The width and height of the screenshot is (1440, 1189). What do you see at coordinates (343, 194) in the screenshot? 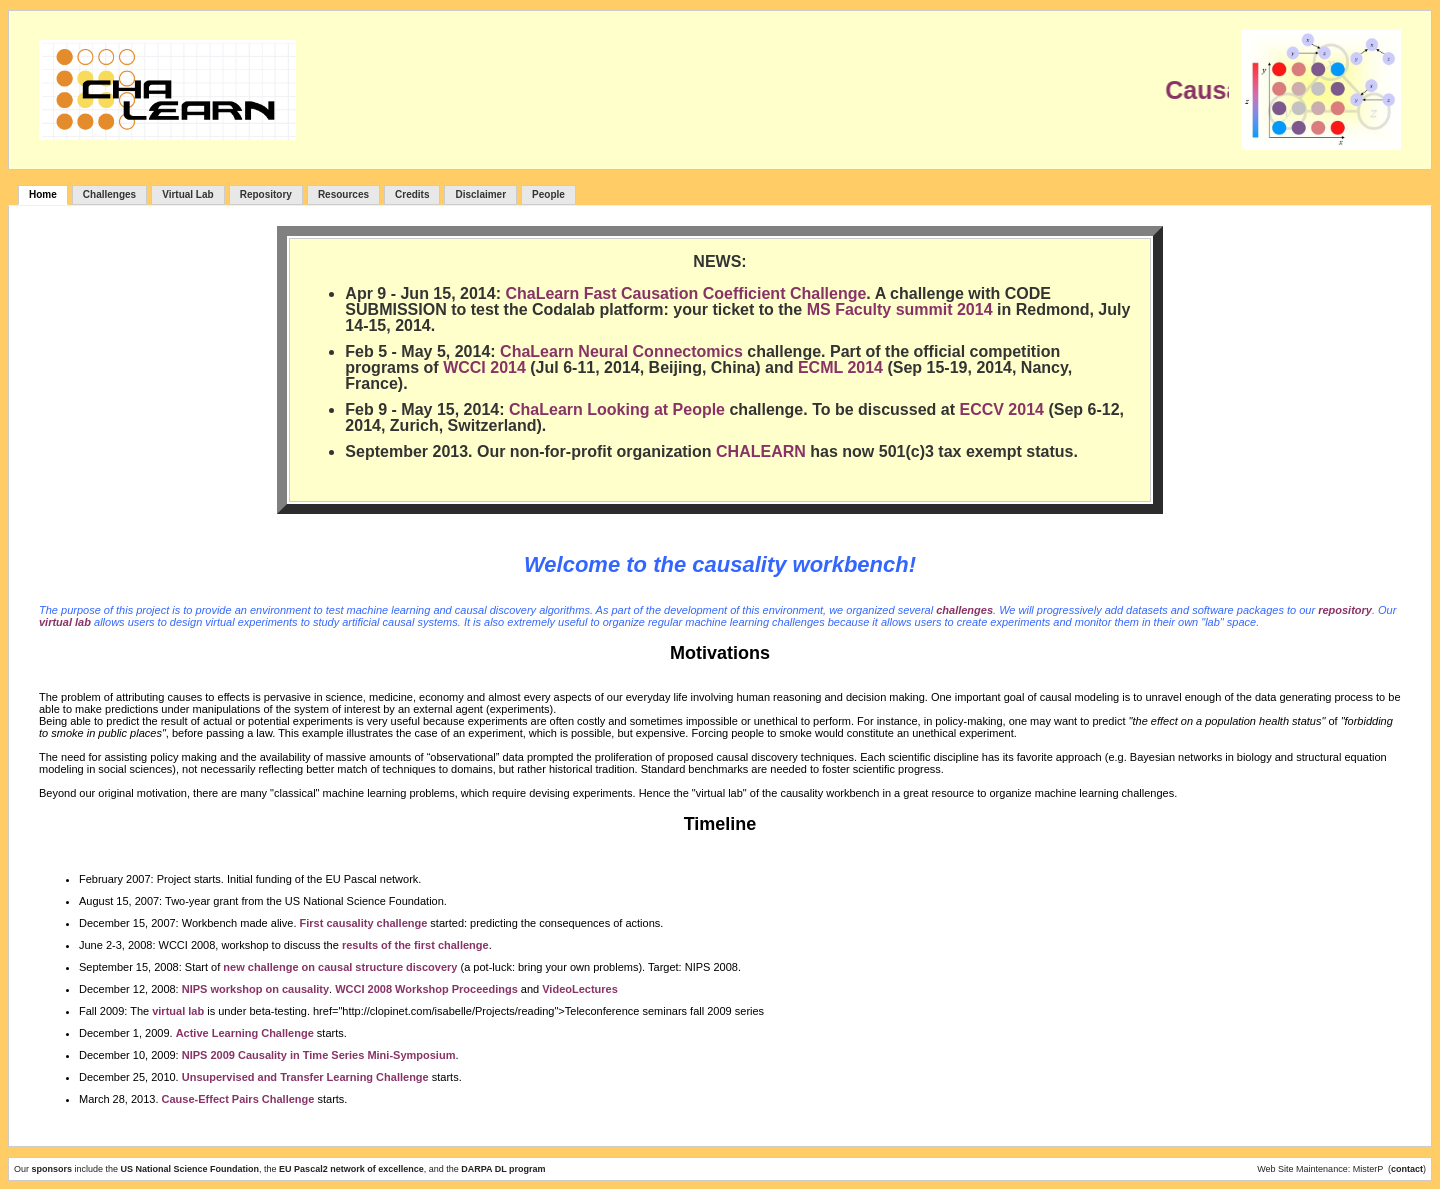
I see `Resources` at bounding box center [343, 194].